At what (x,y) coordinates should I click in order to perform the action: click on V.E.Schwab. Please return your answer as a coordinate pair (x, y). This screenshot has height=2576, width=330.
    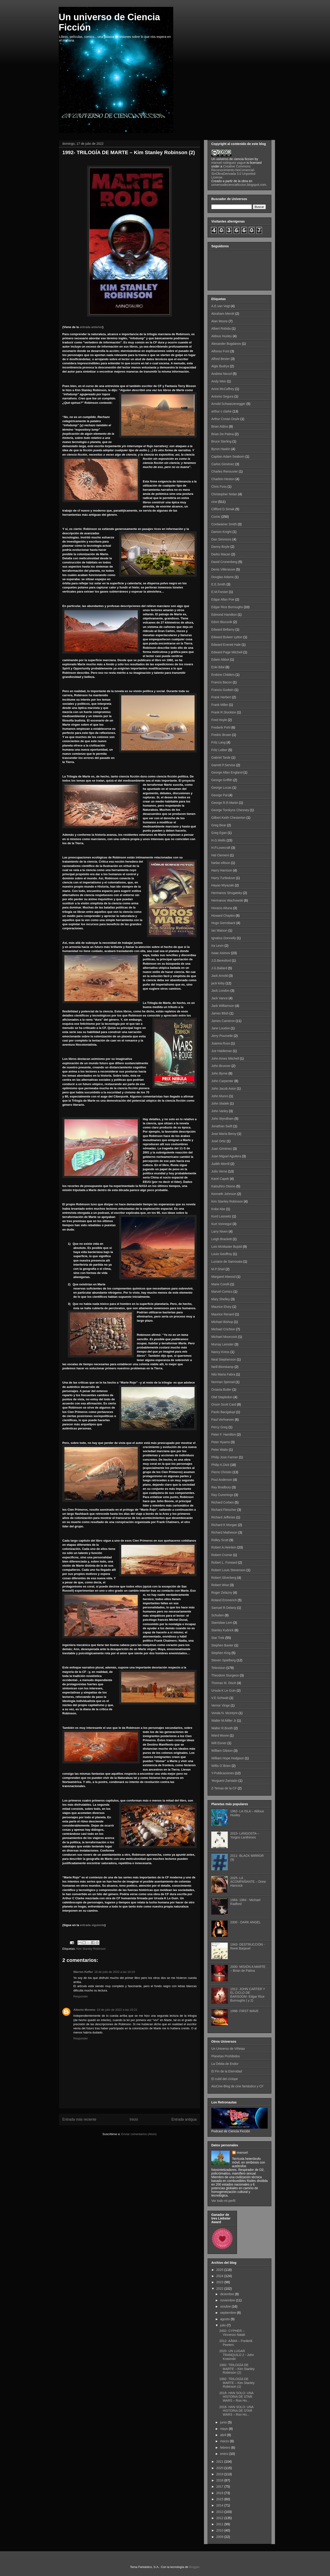
    Looking at the image, I should click on (219, 1698).